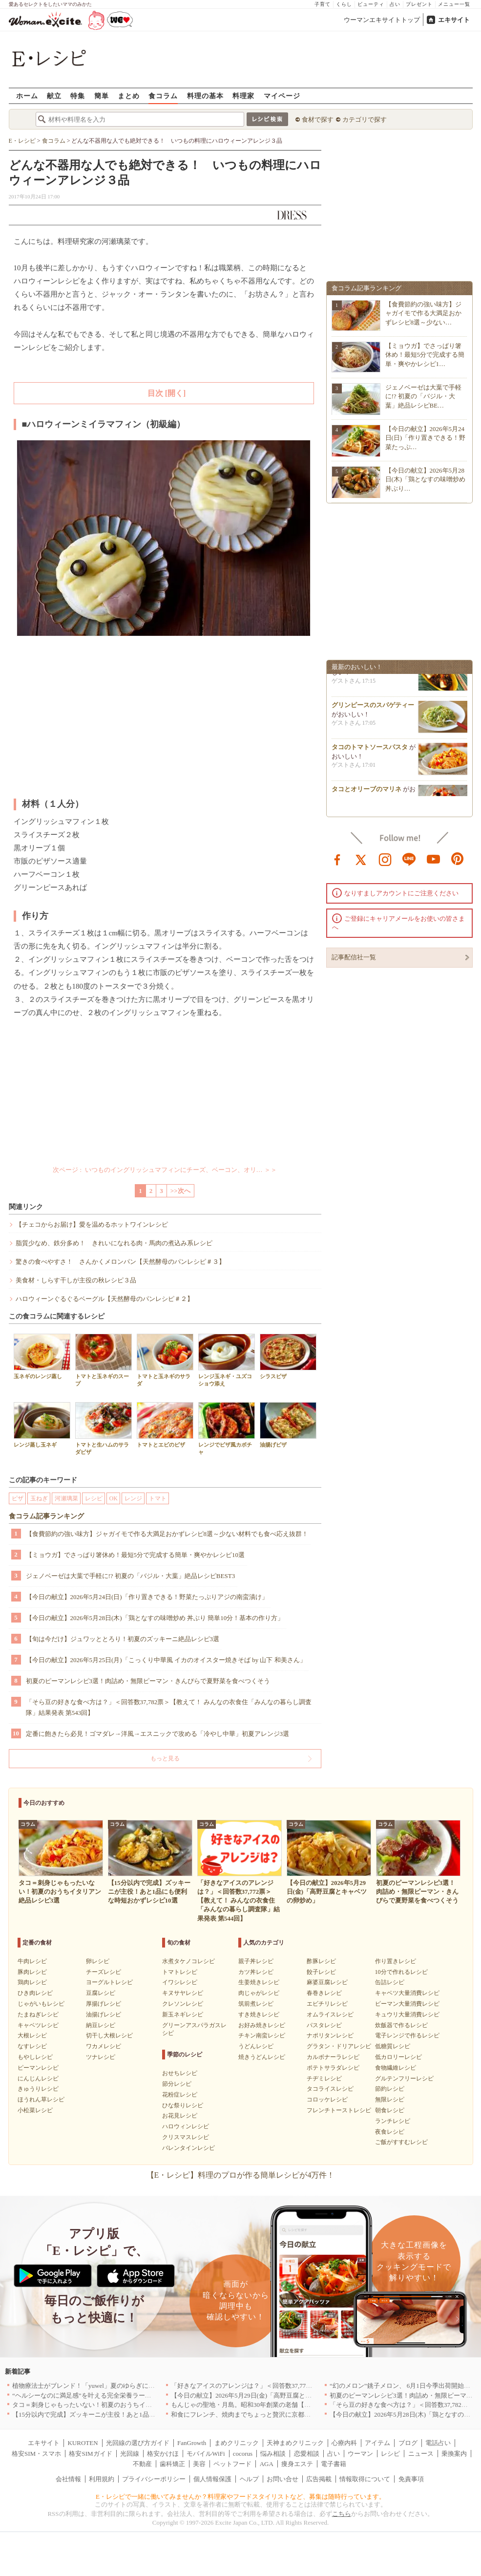 The width and height of the screenshot is (481, 2576). I want to click on ピザ, so click(17, 1498).